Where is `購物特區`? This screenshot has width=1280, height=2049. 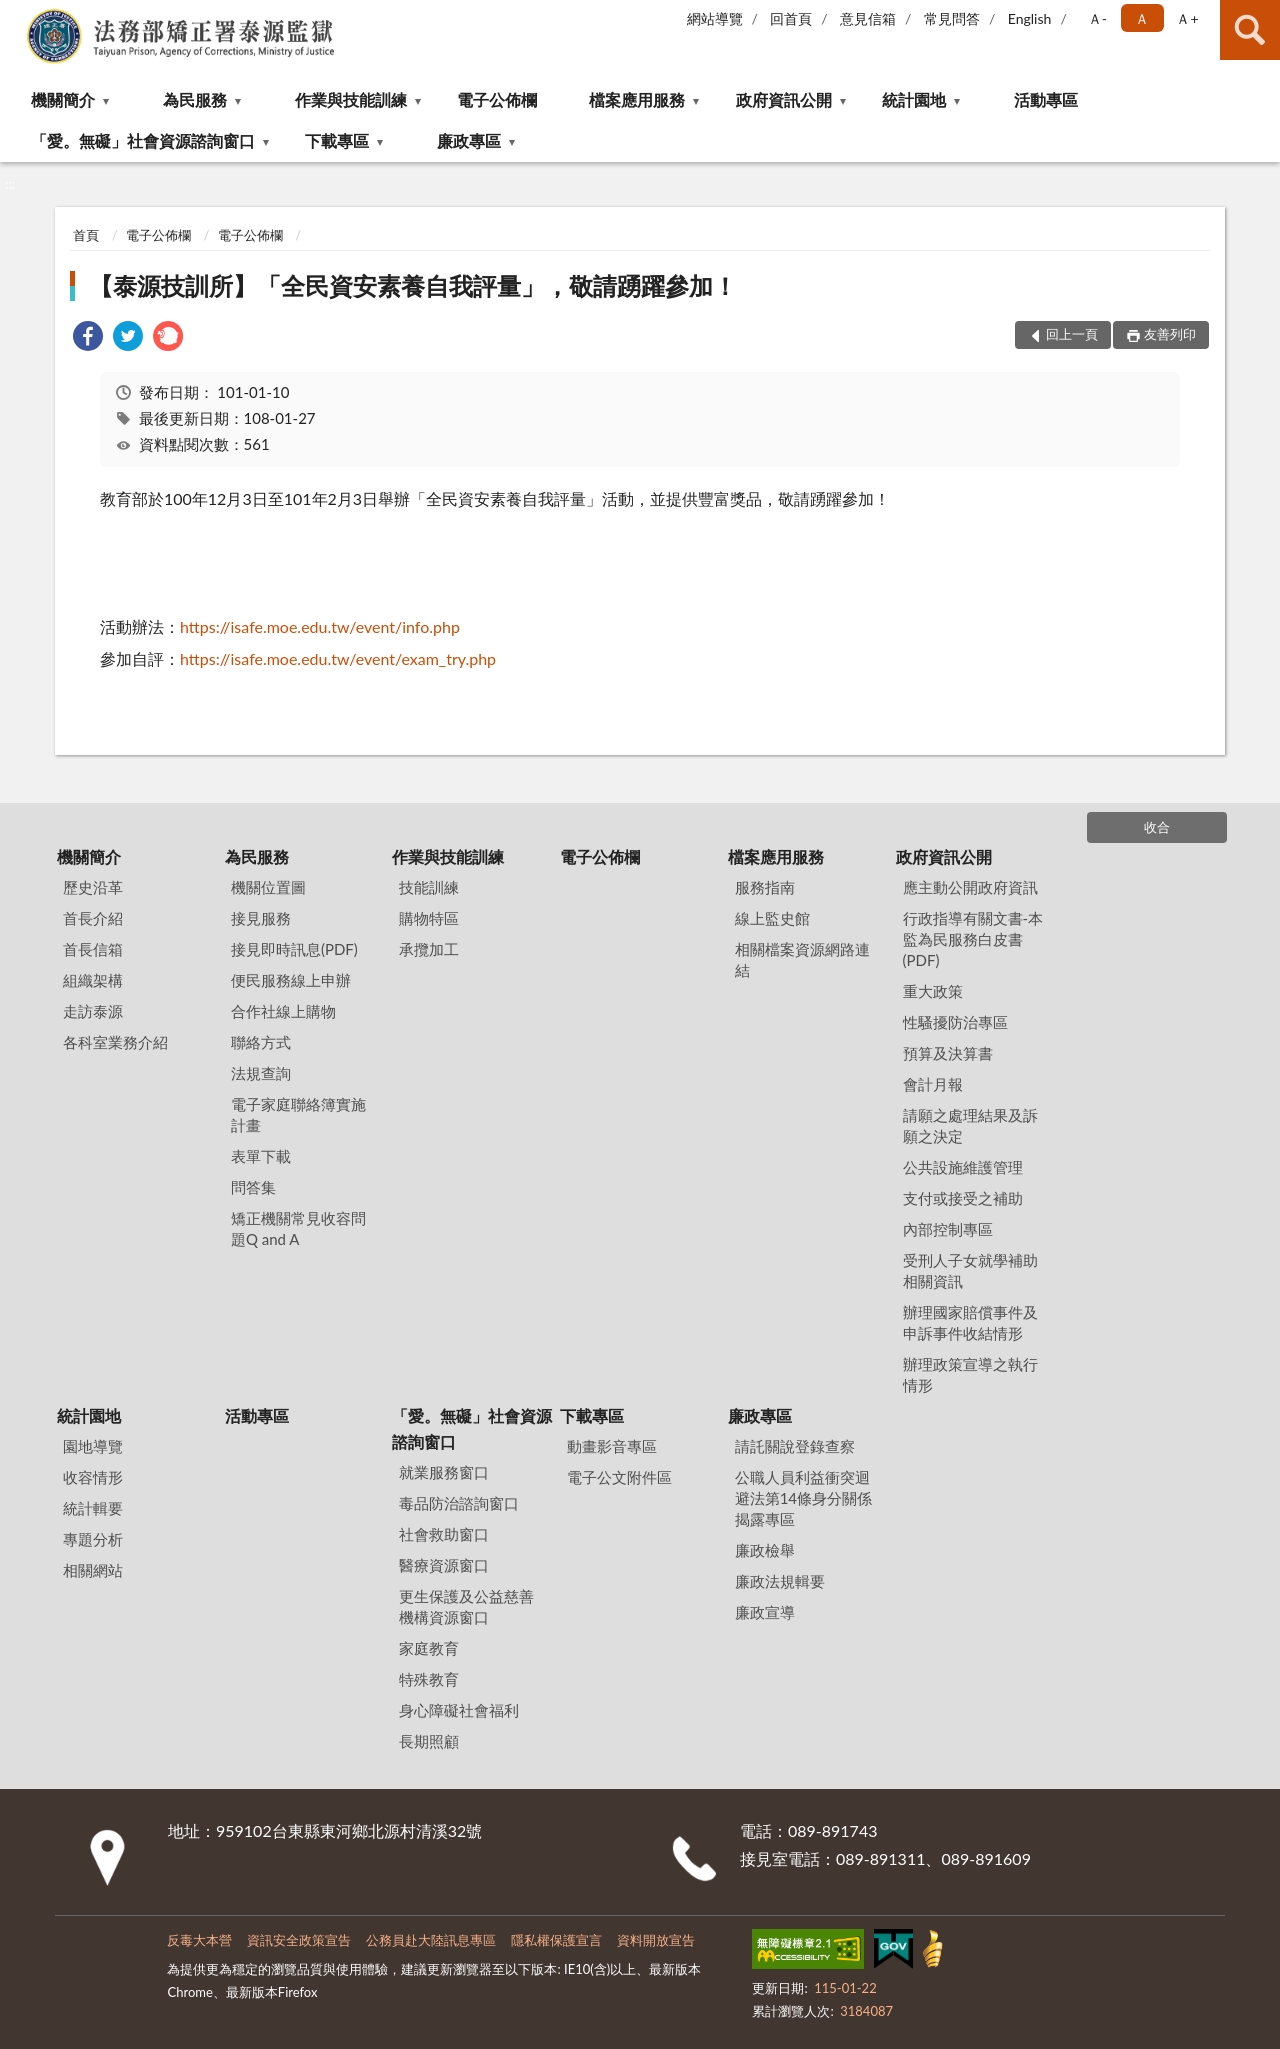 購物特區 is located at coordinates (429, 918).